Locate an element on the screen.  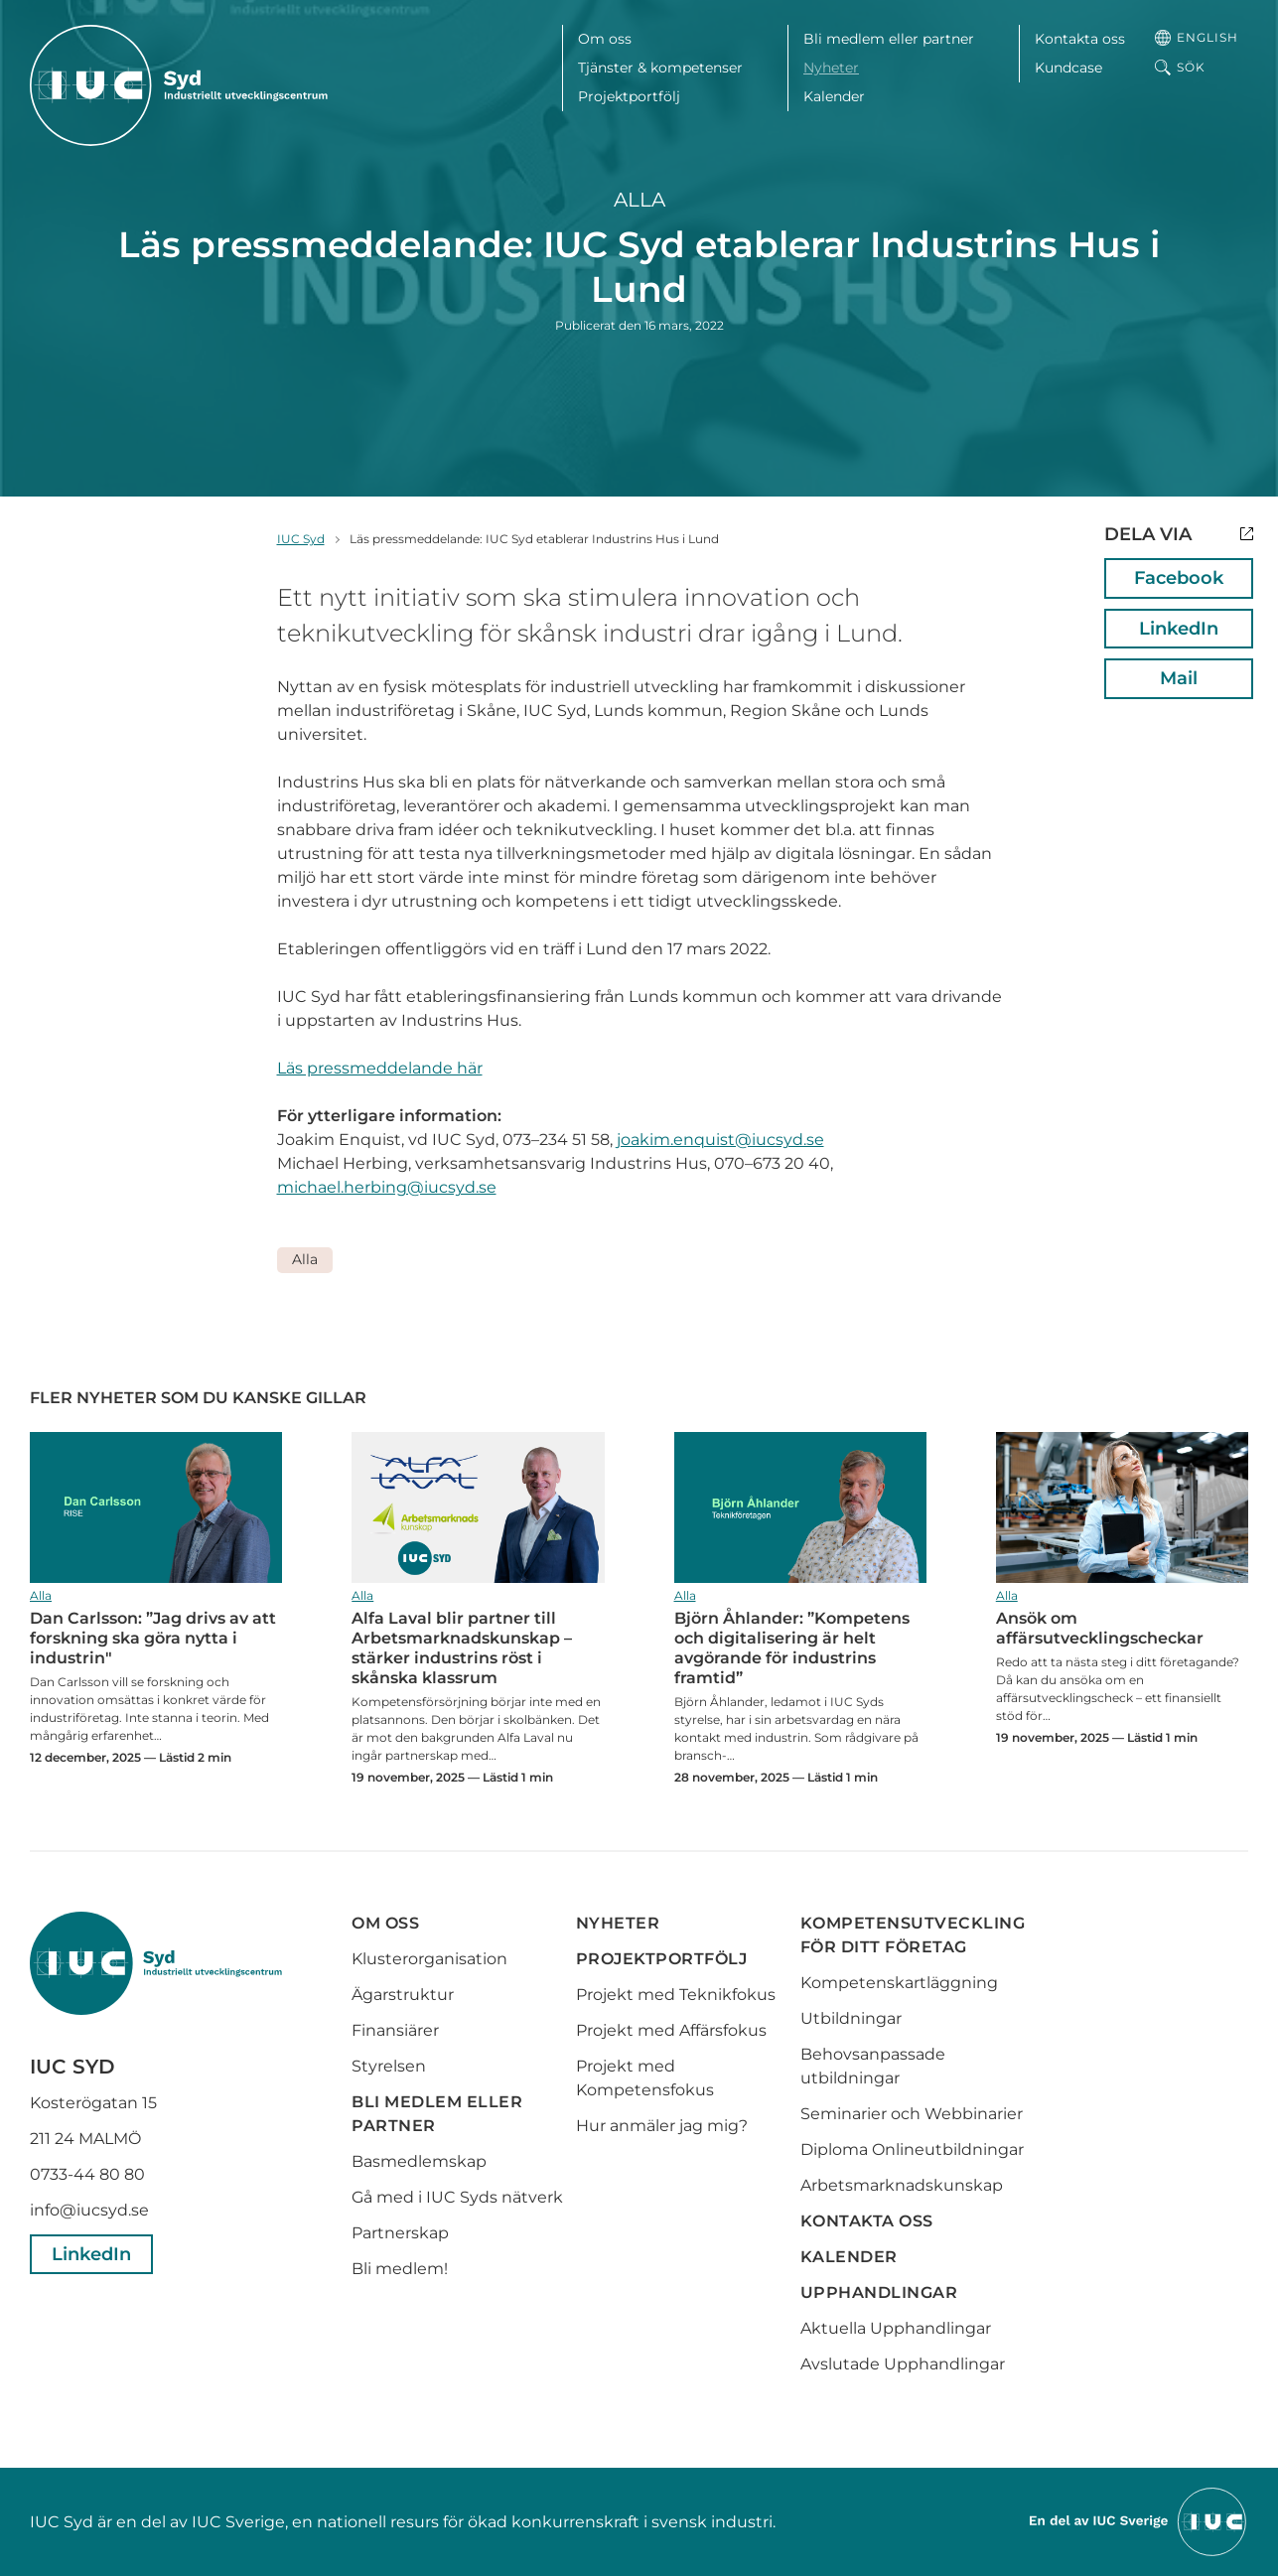
Finansiärer is located at coordinates (395, 2030).